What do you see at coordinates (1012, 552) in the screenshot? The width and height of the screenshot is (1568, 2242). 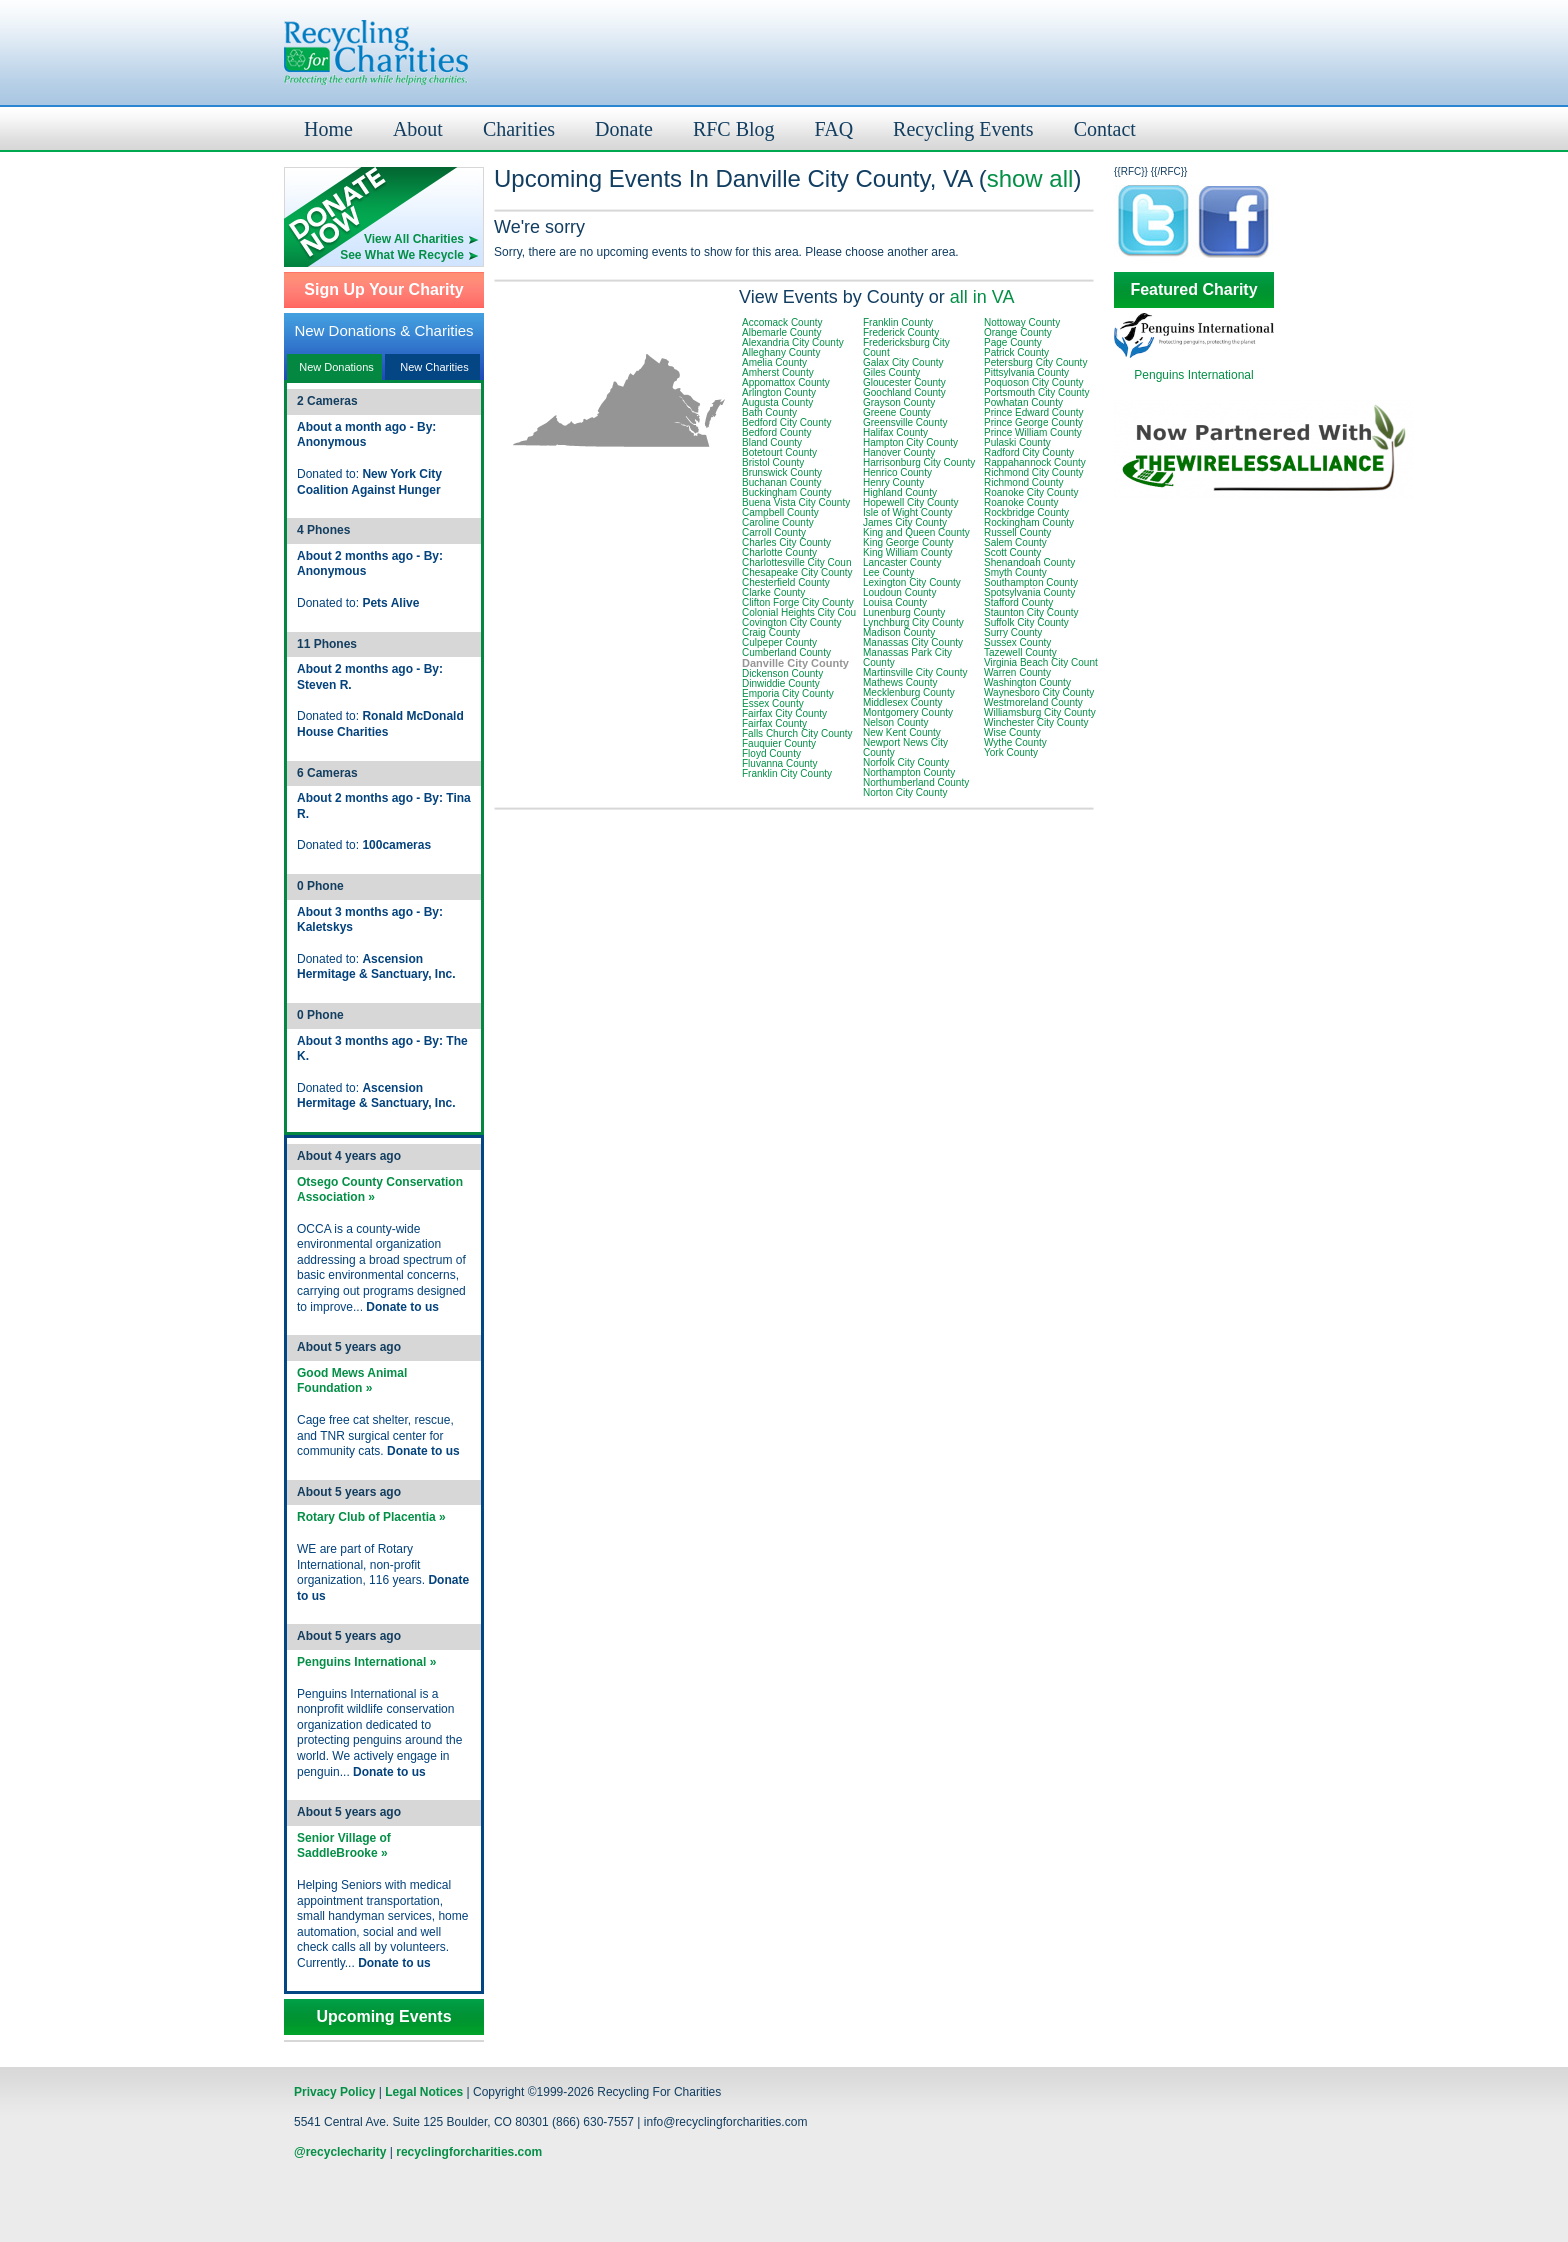 I see `Scott County` at bounding box center [1012, 552].